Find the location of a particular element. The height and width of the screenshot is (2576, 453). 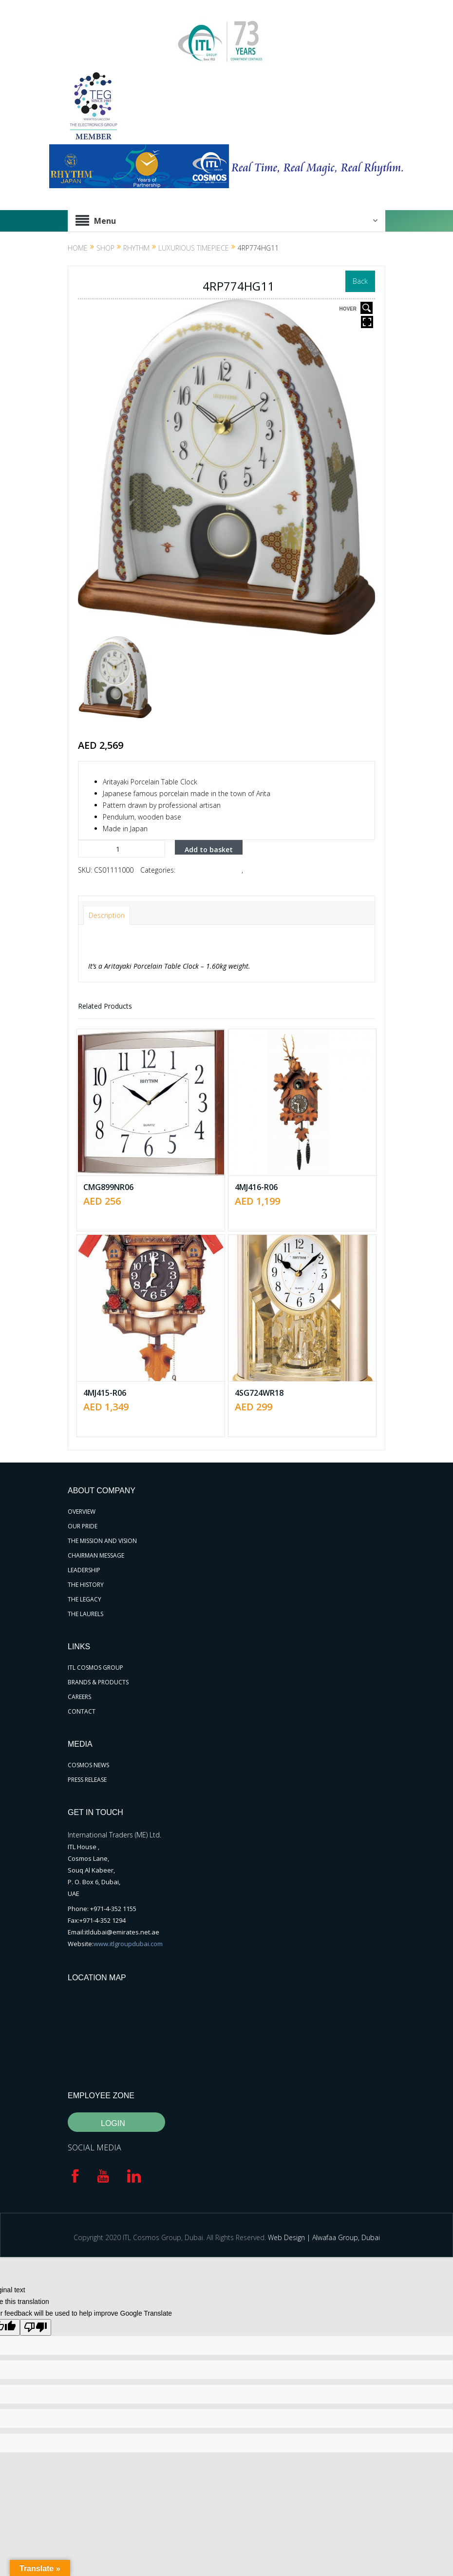

Shop is located at coordinates (105, 248).